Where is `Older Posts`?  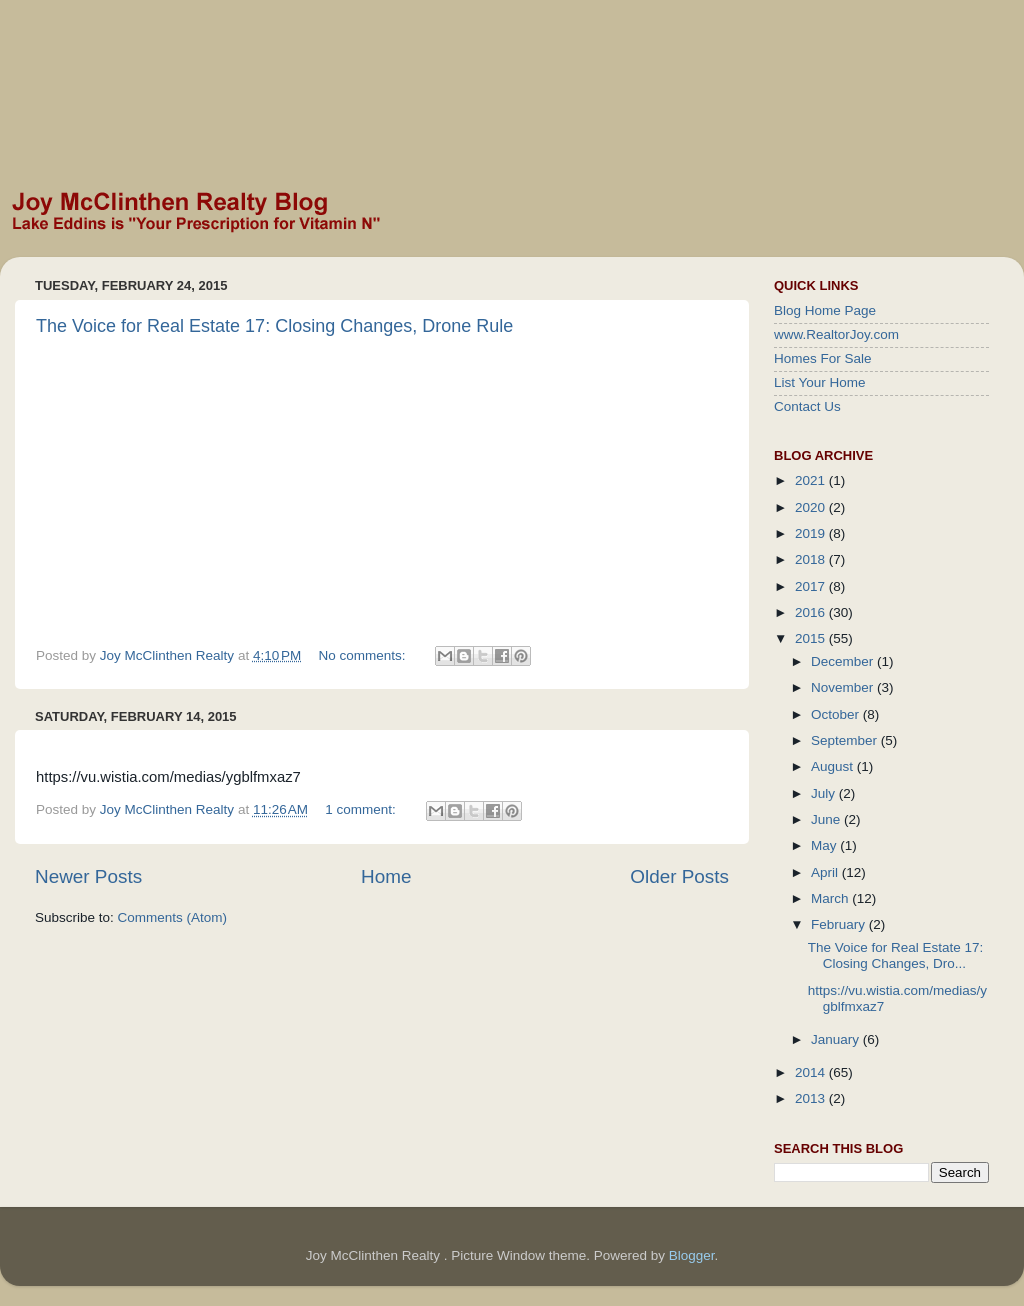 Older Posts is located at coordinates (679, 876).